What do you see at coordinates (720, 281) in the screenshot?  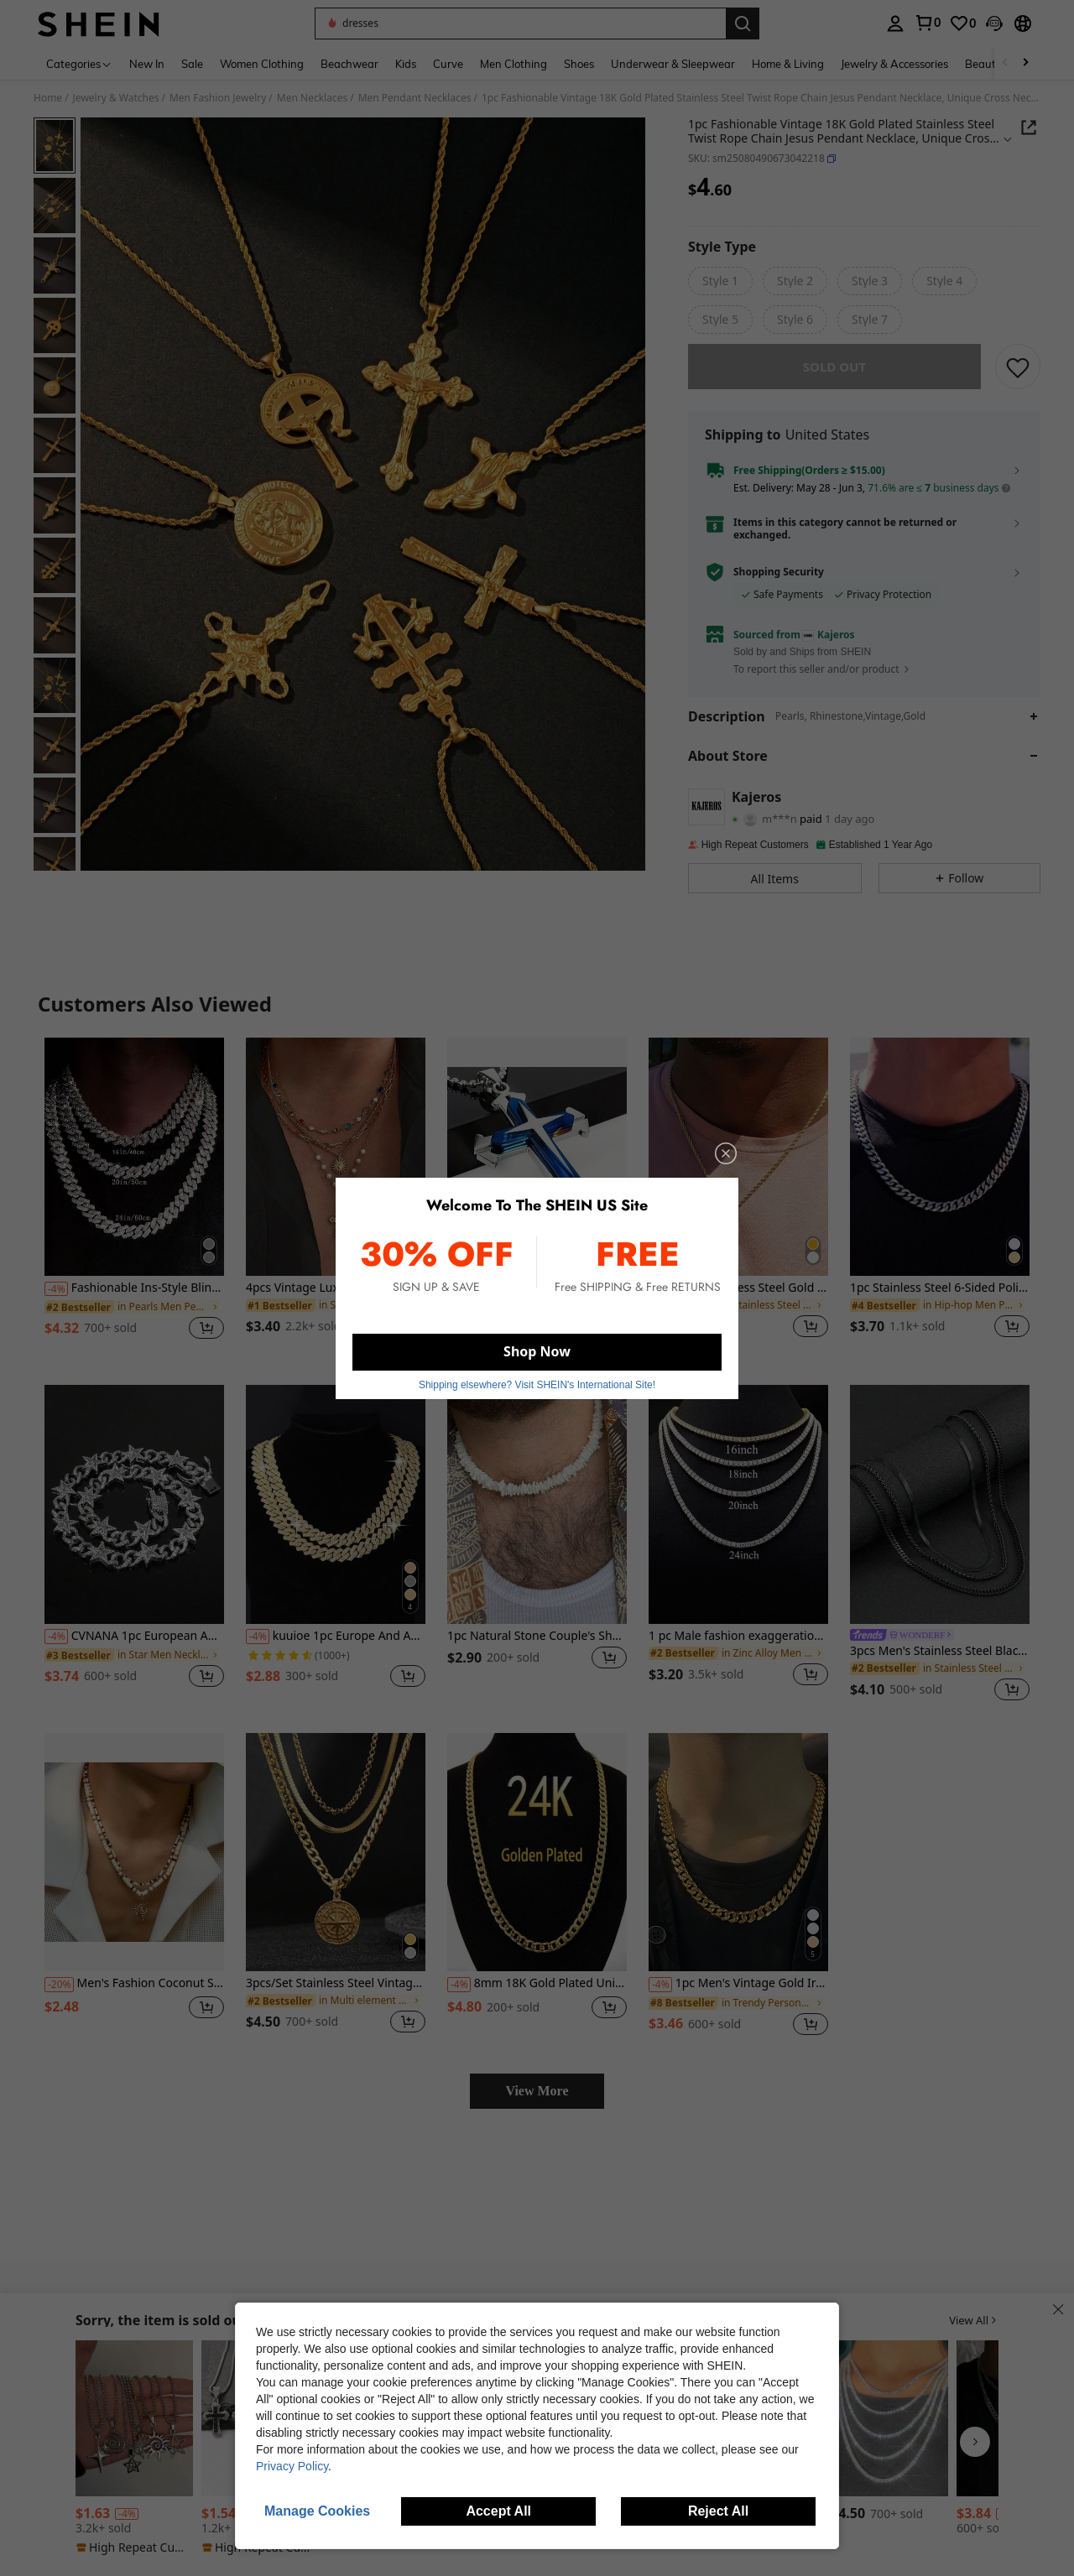 I see `[radio]` at bounding box center [720, 281].